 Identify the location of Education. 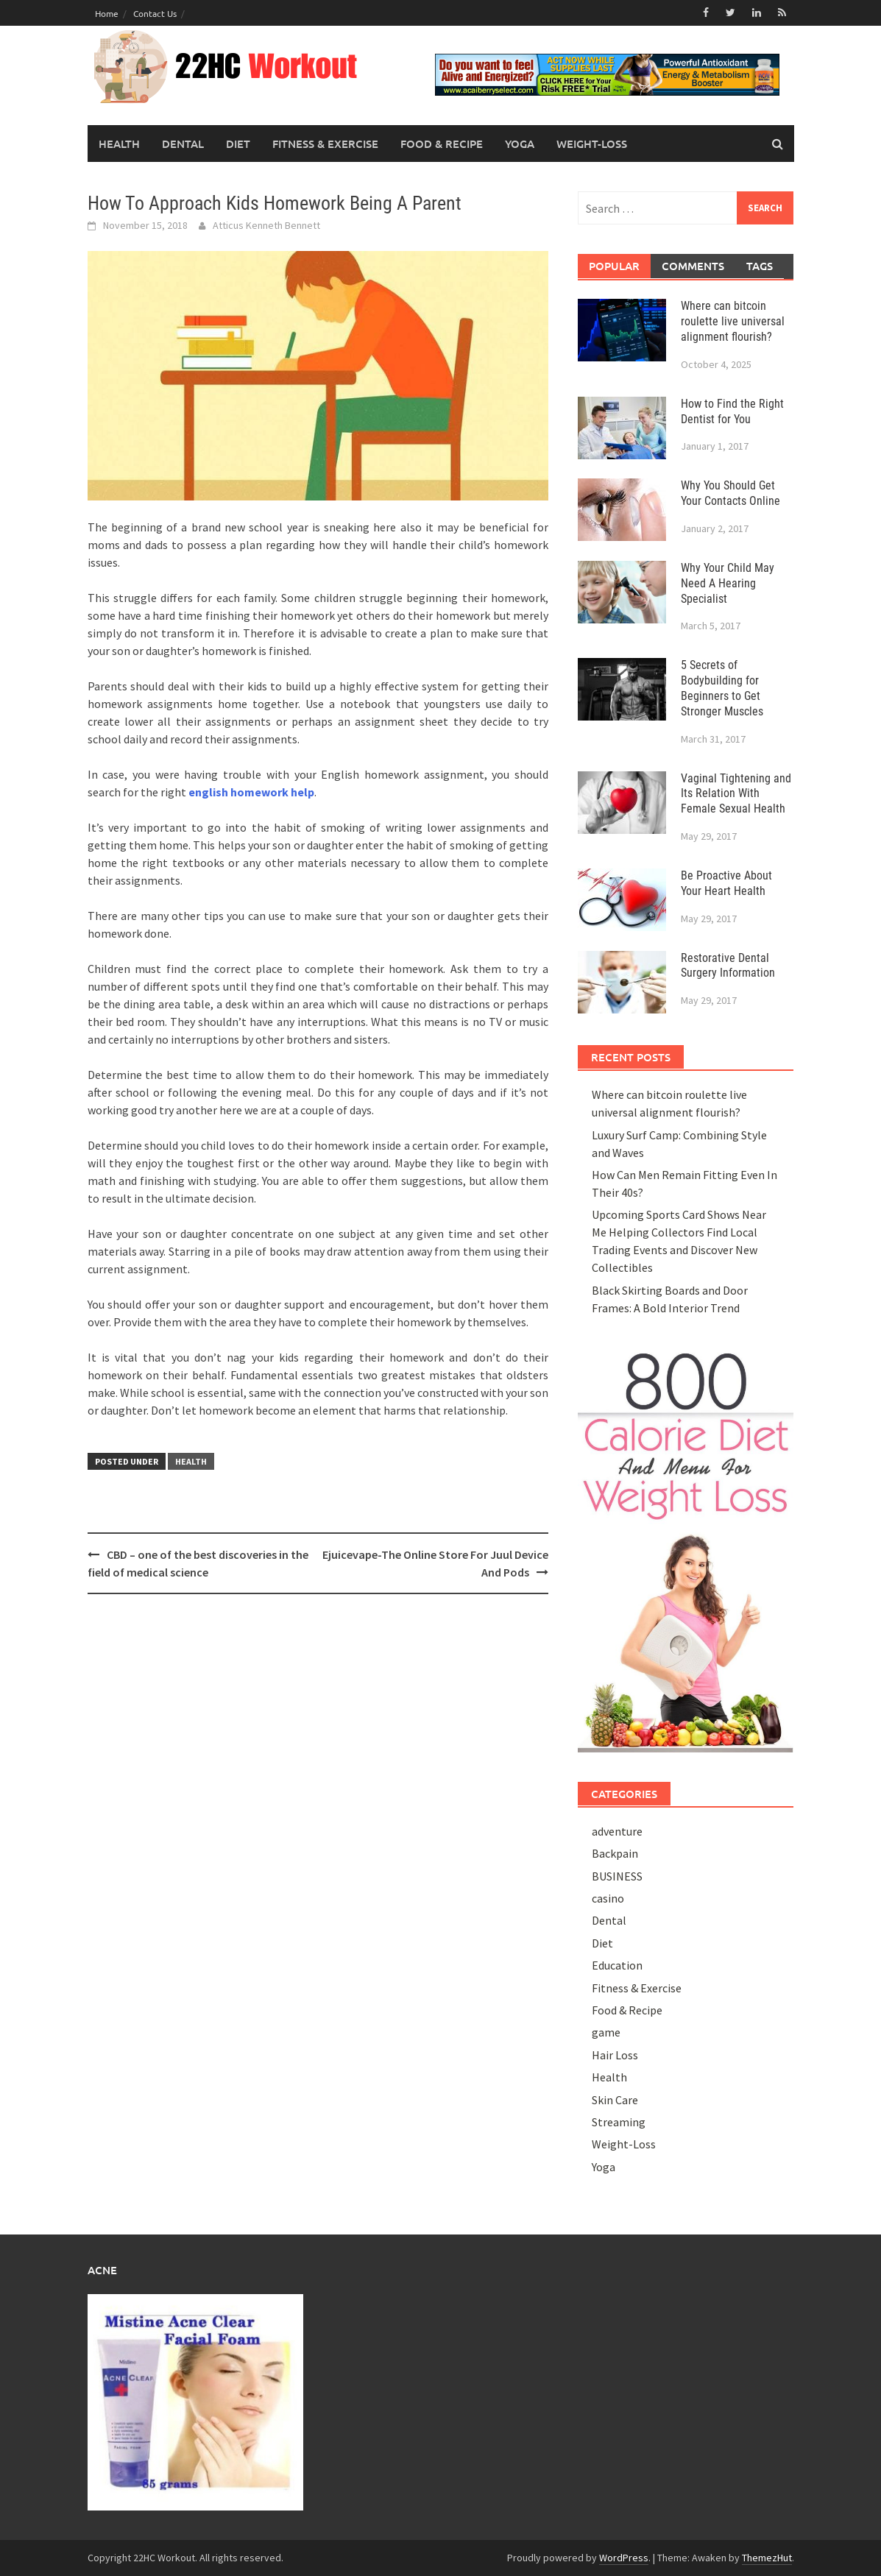
(617, 1965).